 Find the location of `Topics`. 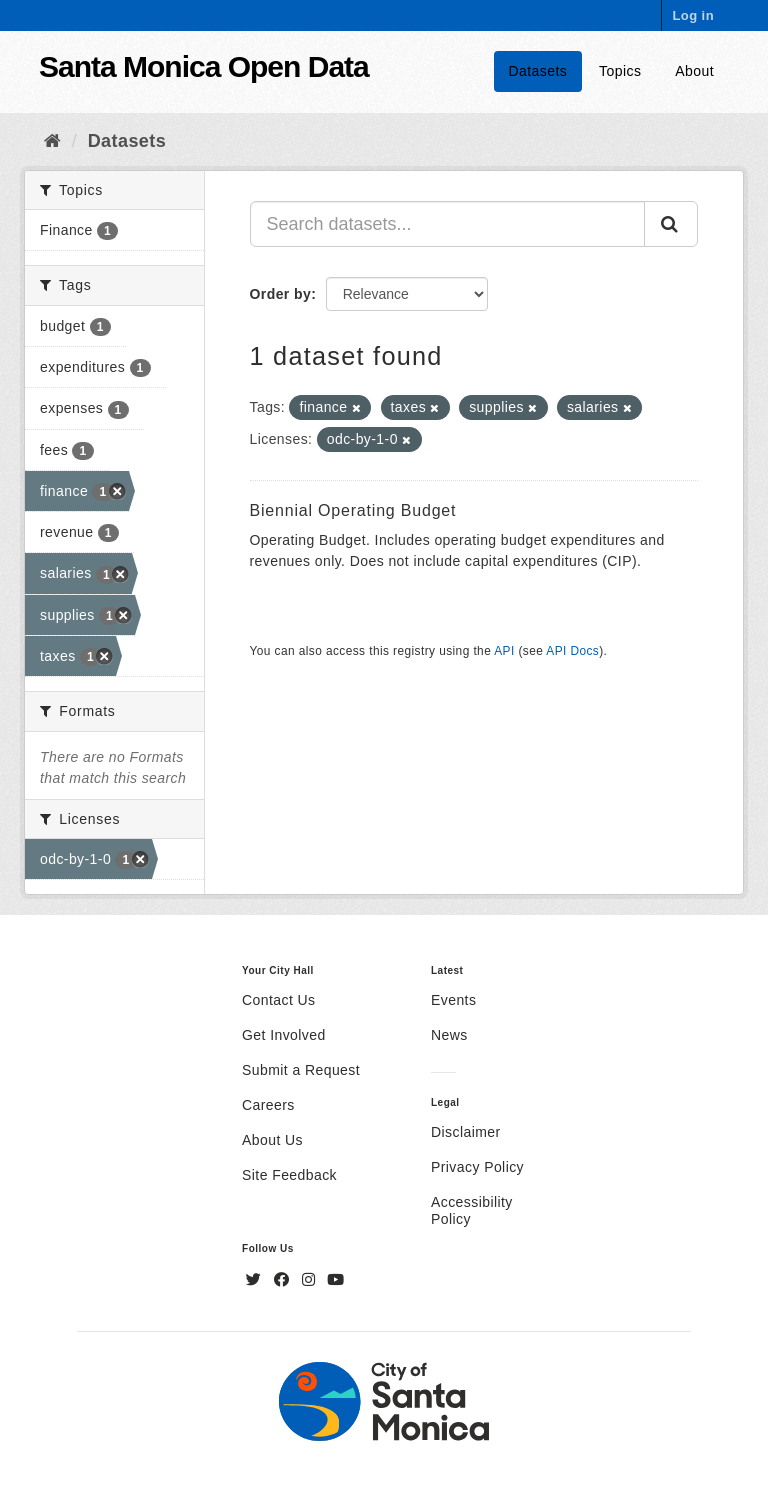

Topics is located at coordinates (620, 71).